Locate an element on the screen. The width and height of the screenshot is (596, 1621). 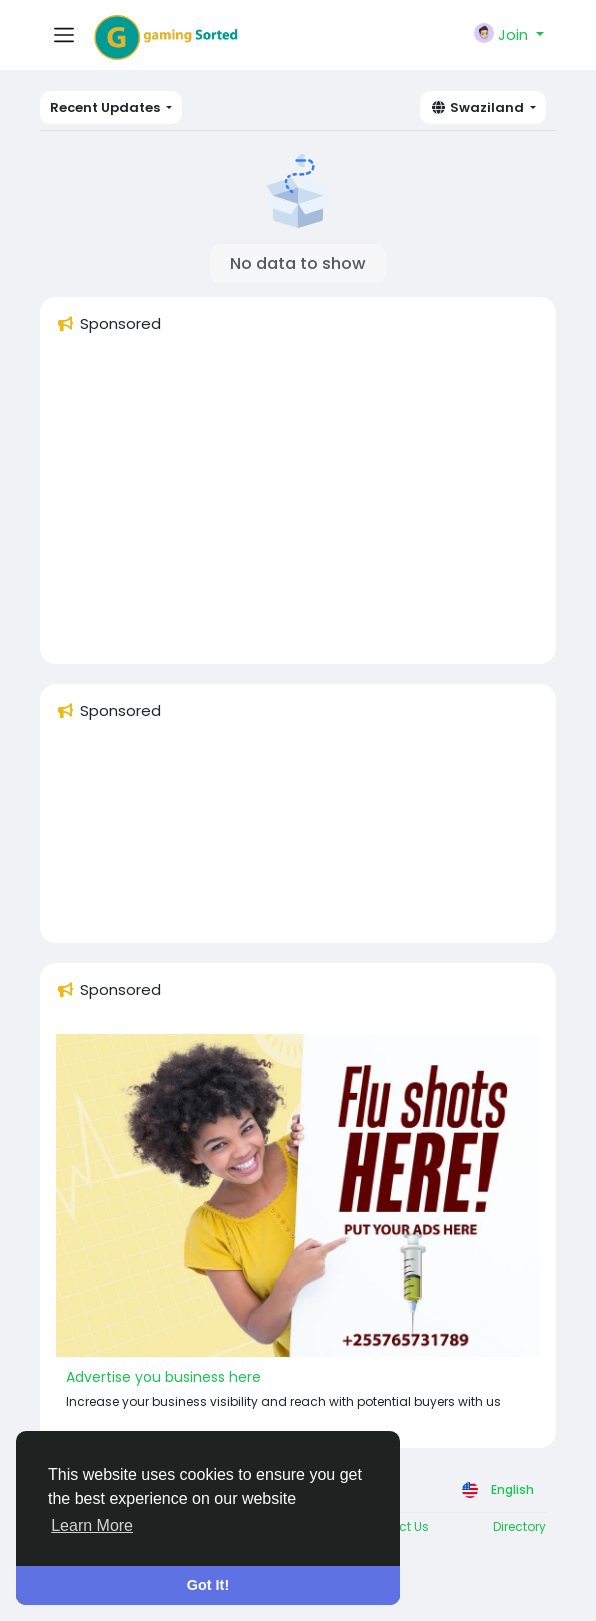
Advertise you business here is located at coordinates (163, 1377).